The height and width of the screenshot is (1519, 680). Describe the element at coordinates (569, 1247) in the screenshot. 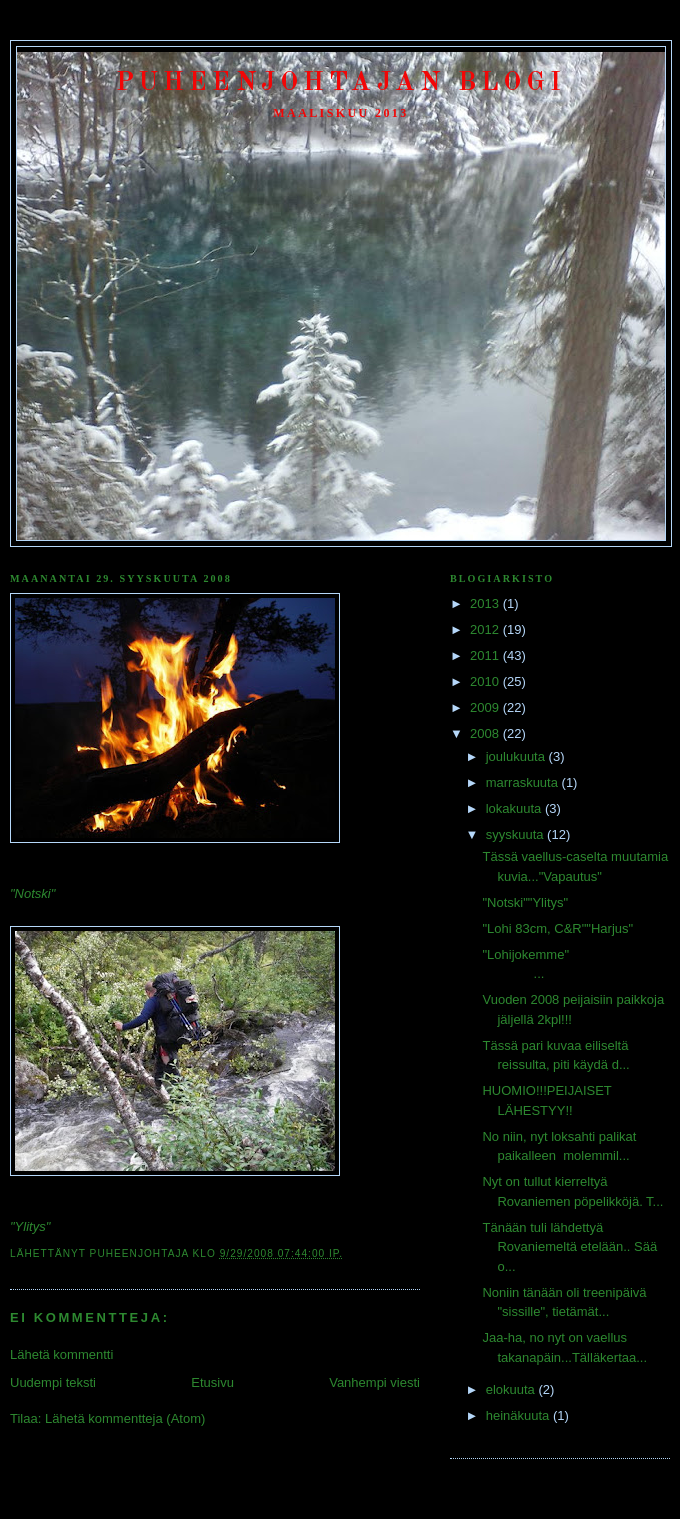

I see `Tänään tuli lähdettyä Rovaniemeltä etelään.. Sää o...` at that location.